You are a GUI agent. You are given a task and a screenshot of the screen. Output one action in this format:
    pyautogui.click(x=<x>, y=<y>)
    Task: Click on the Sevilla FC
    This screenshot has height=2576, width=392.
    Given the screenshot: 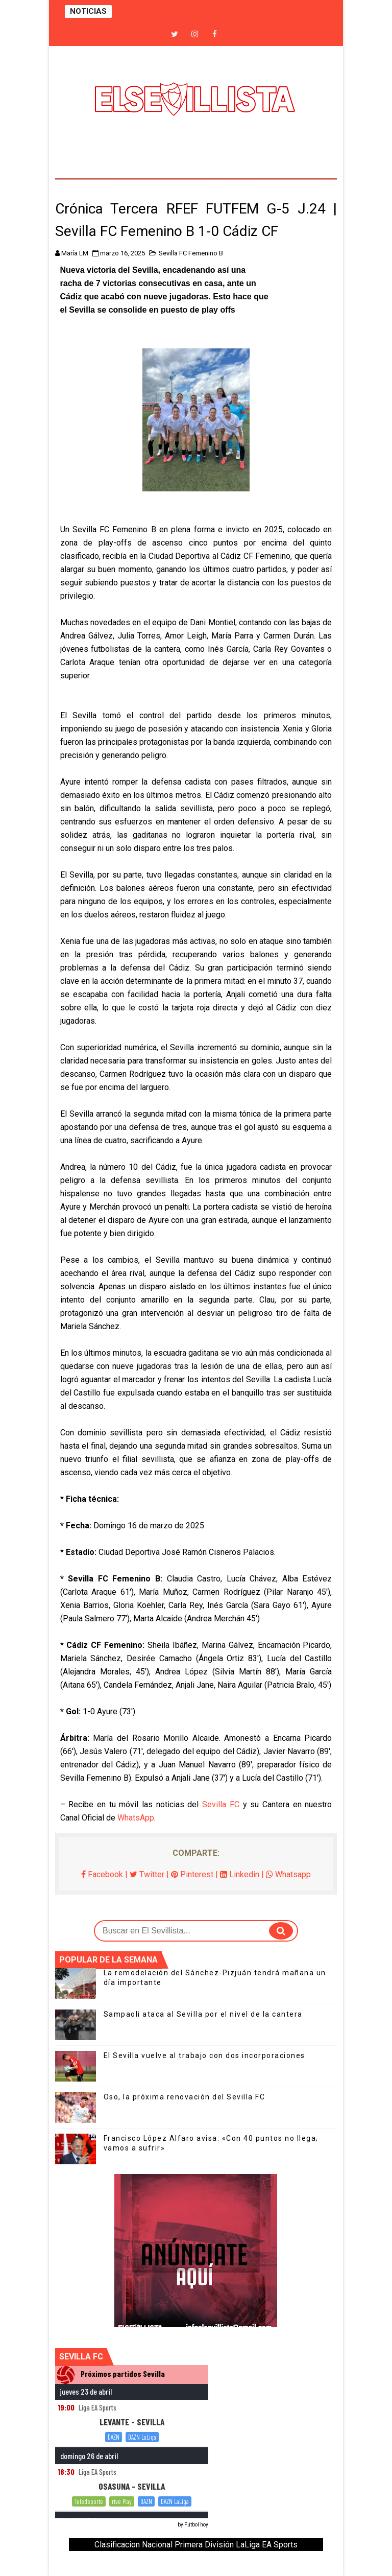 What is the action you would take?
    pyautogui.click(x=220, y=1804)
    